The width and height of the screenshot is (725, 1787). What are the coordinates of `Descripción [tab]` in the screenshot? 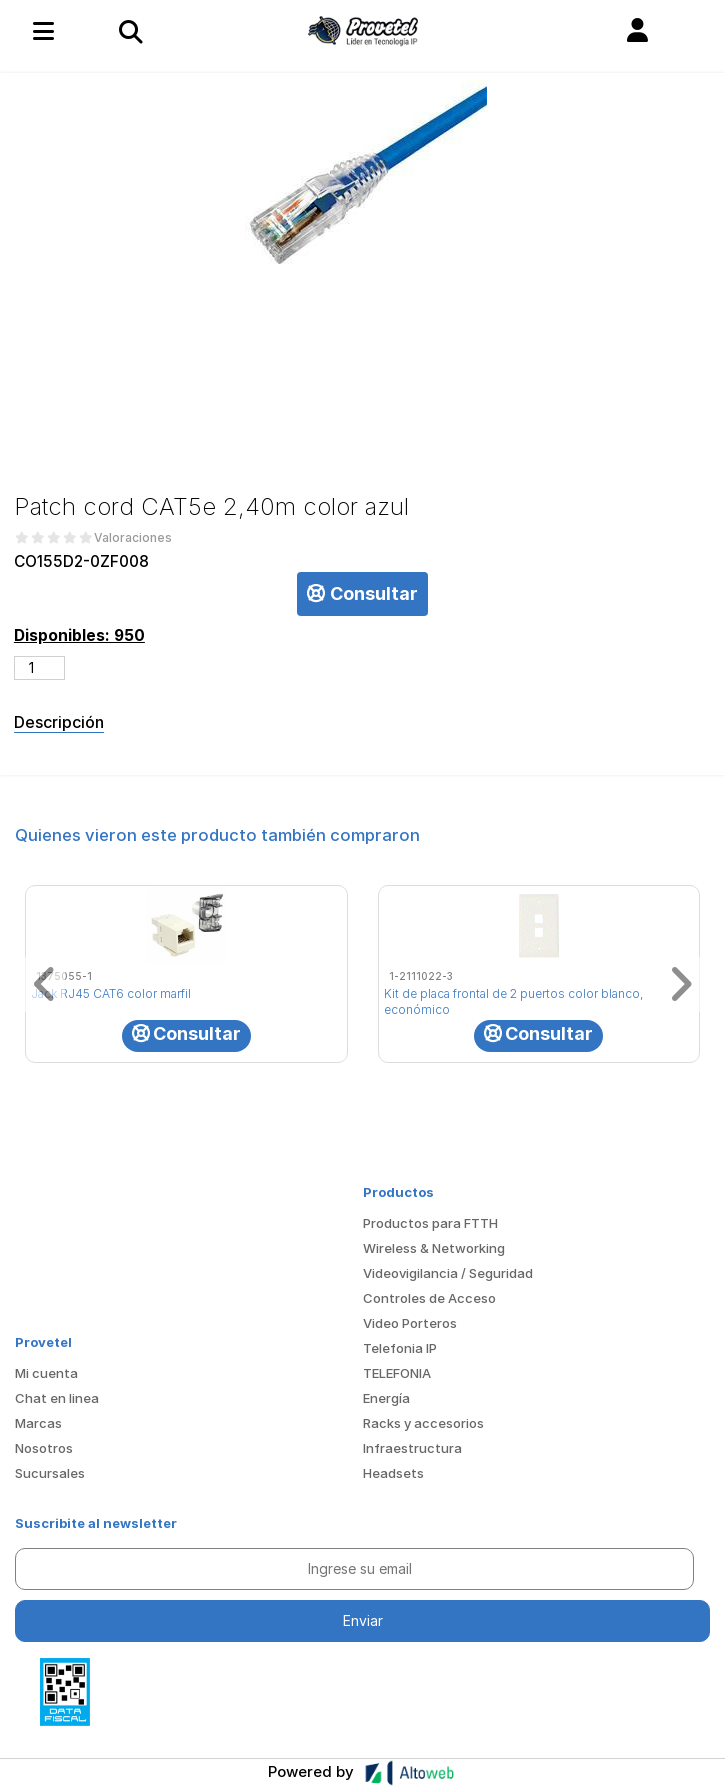 It's located at (59, 722).